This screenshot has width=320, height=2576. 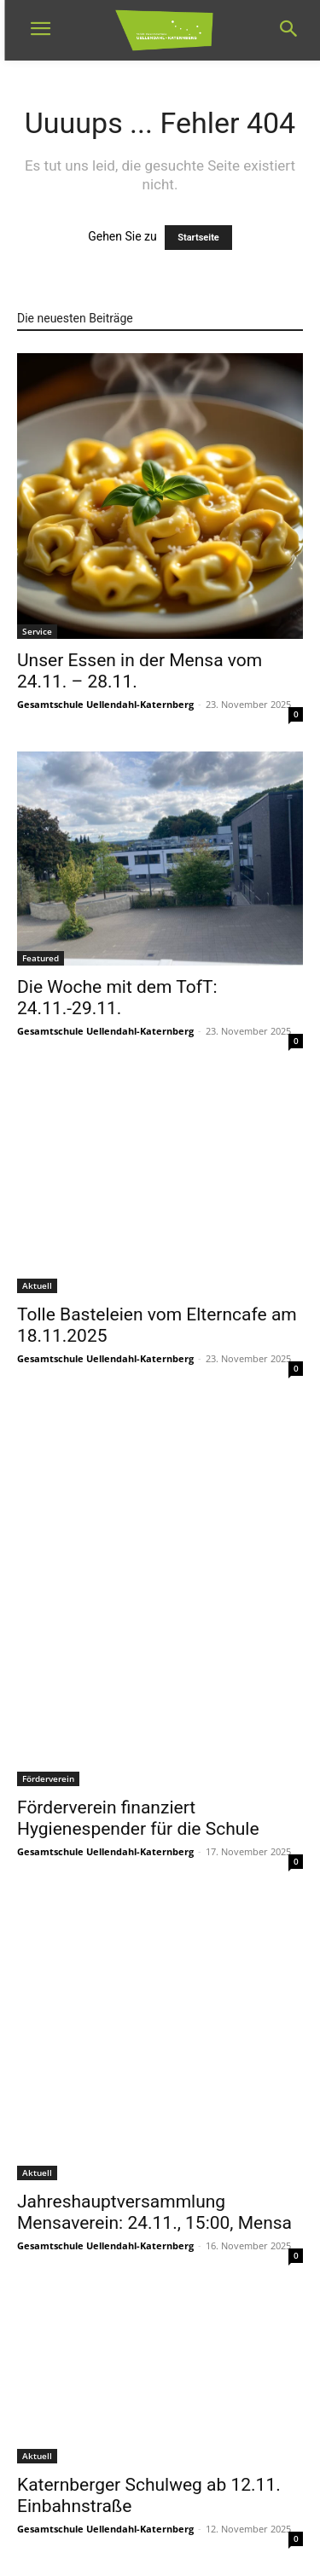 What do you see at coordinates (37, 1285) in the screenshot?
I see `Aktuell` at bounding box center [37, 1285].